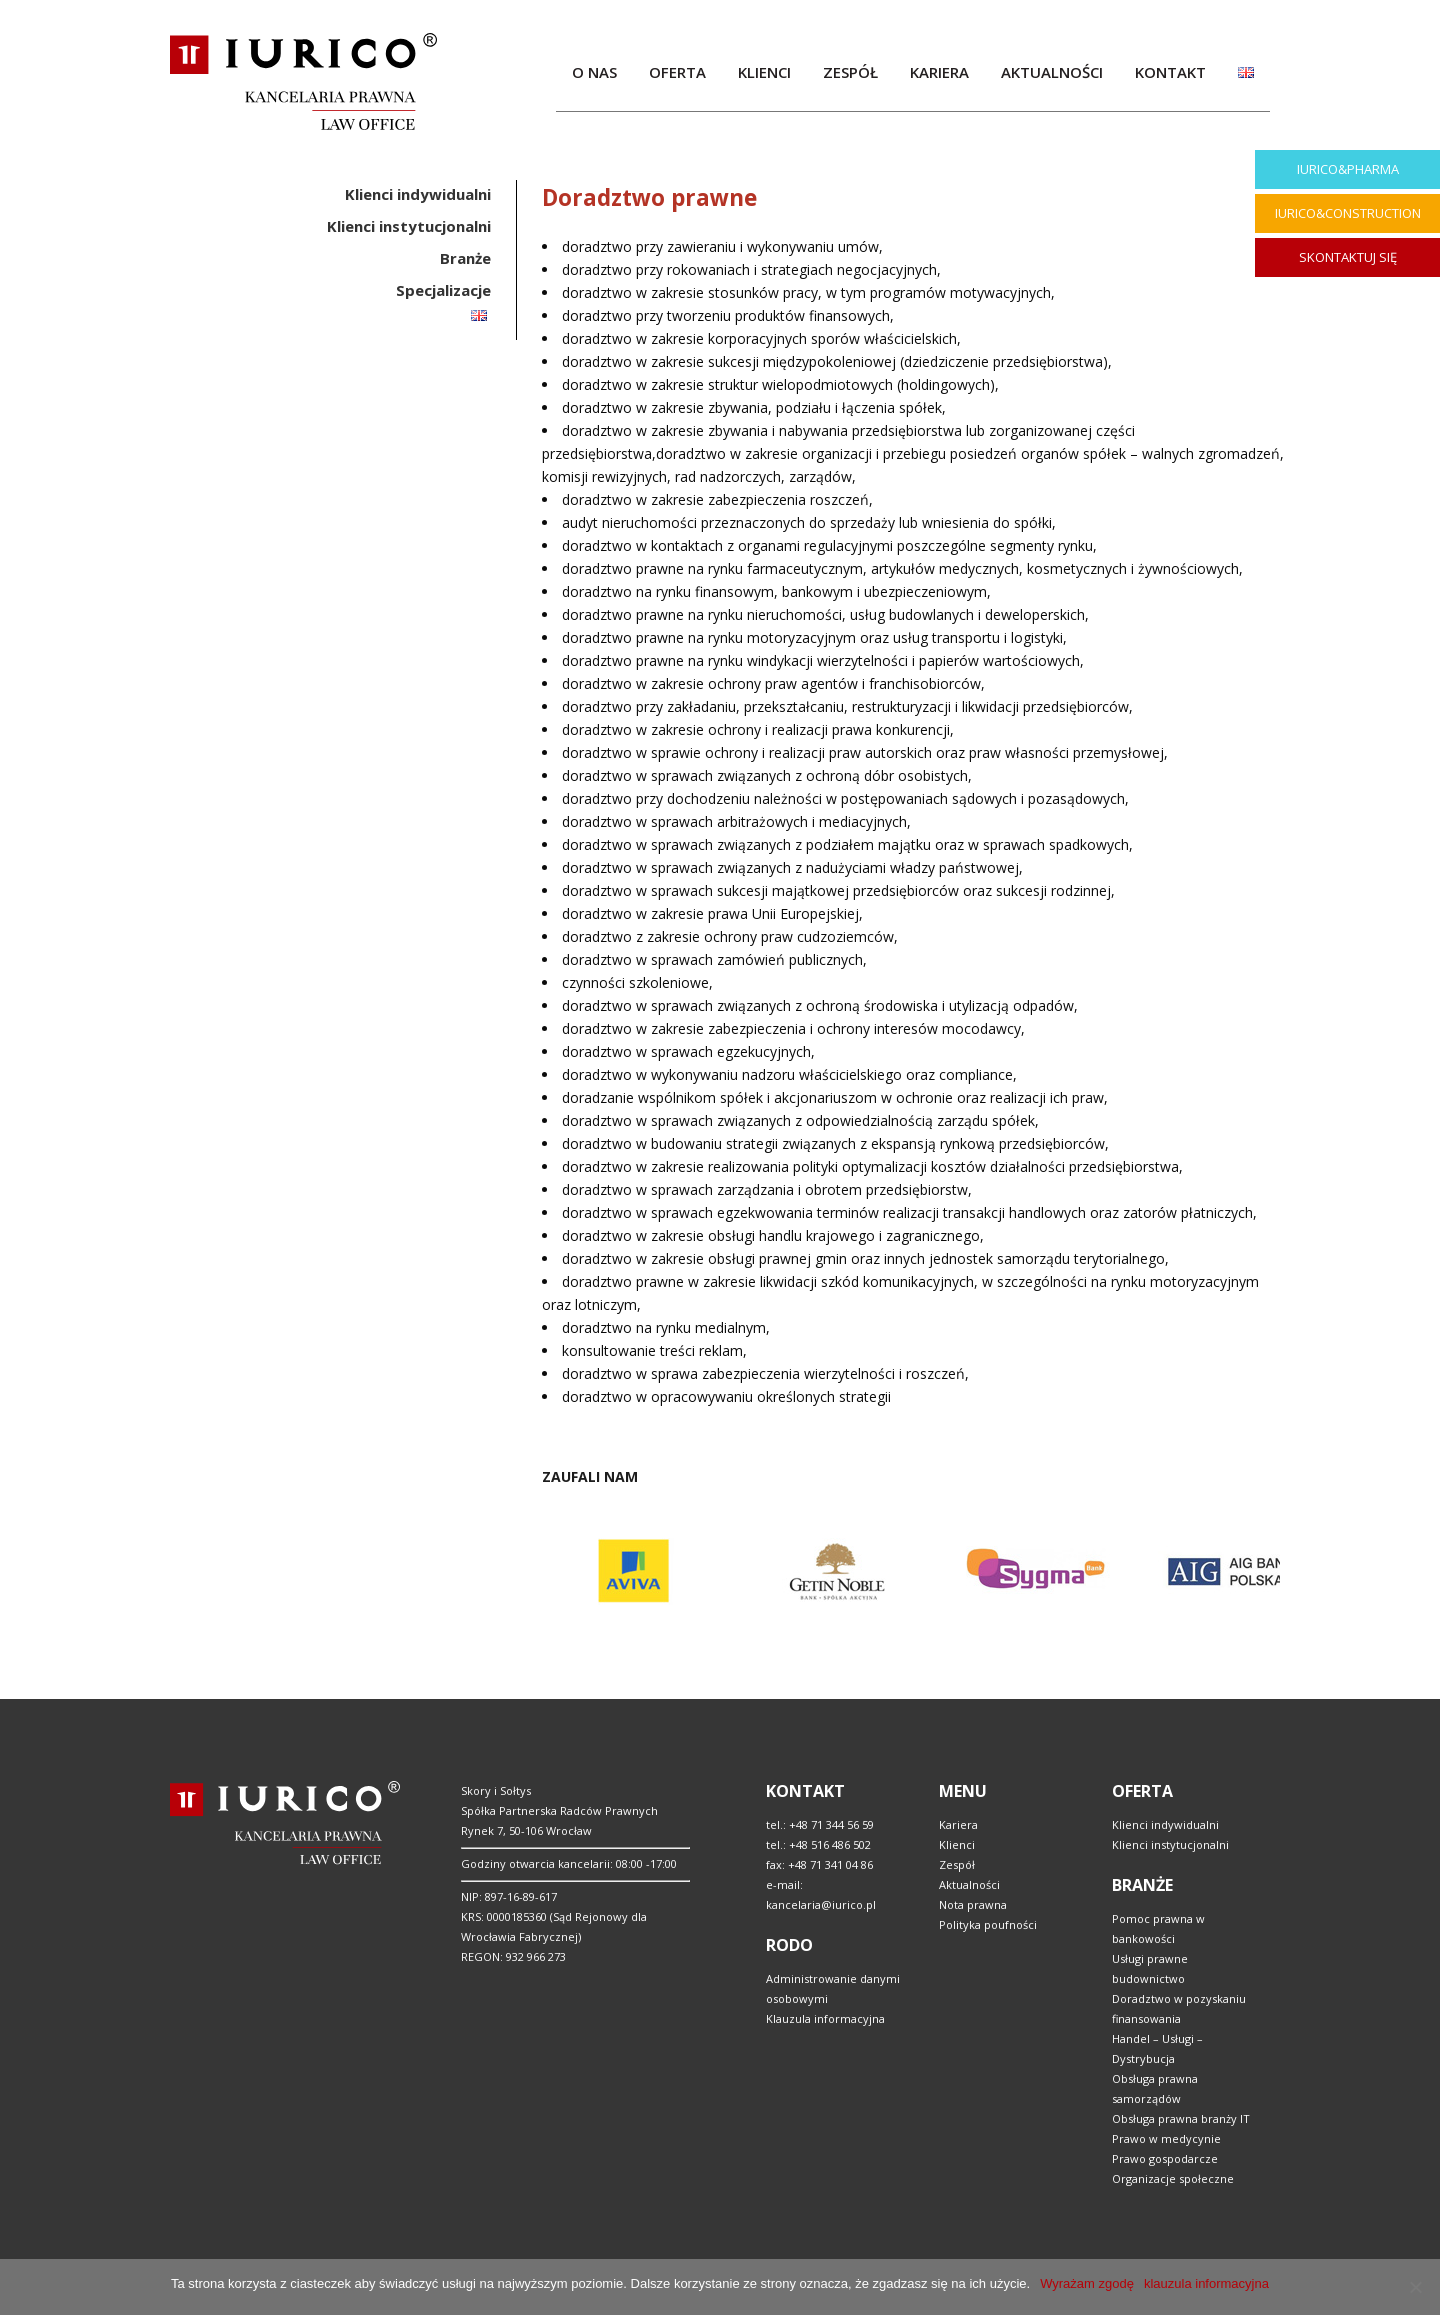 The height and width of the screenshot is (2315, 1440). I want to click on IURICO&CONSTRUCTION, so click(1348, 213).